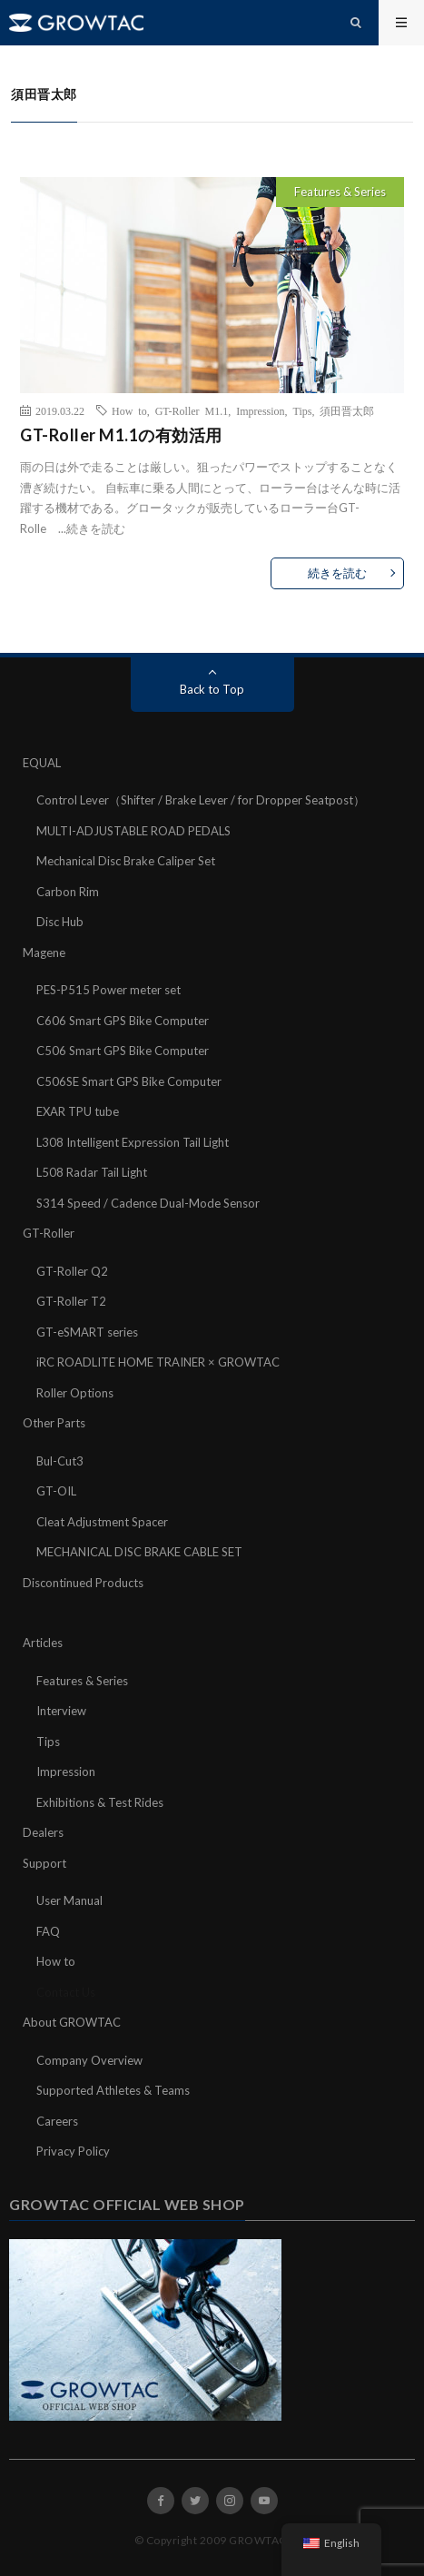  What do you see at coordinates (43, 1642) in the screenshot?
I see `Articles` at bounding box center [43, 1642].